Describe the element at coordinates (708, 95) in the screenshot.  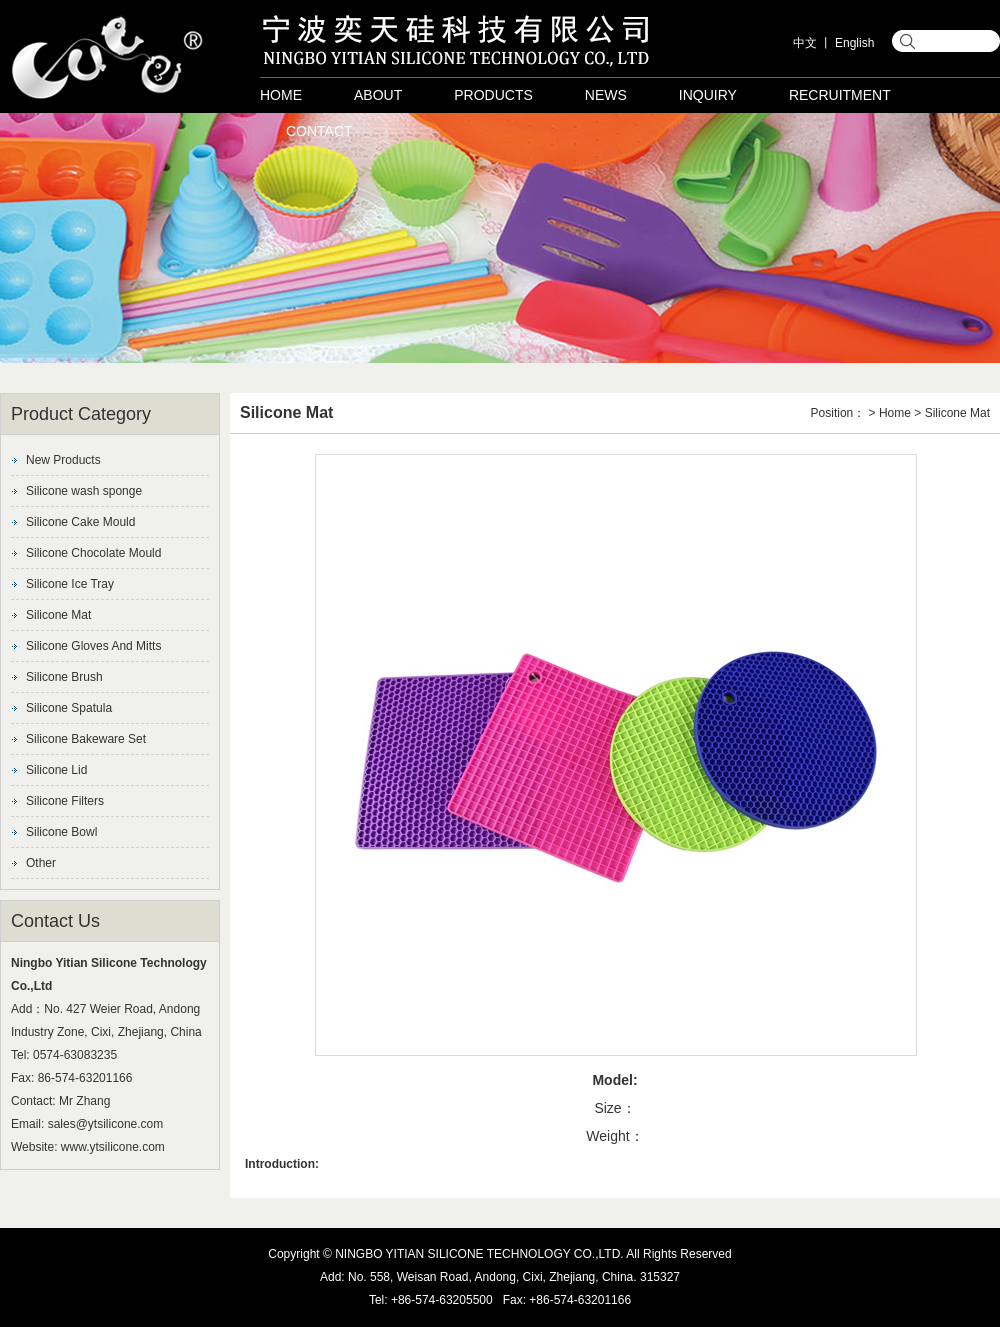
I see `Inquiry` at that location.